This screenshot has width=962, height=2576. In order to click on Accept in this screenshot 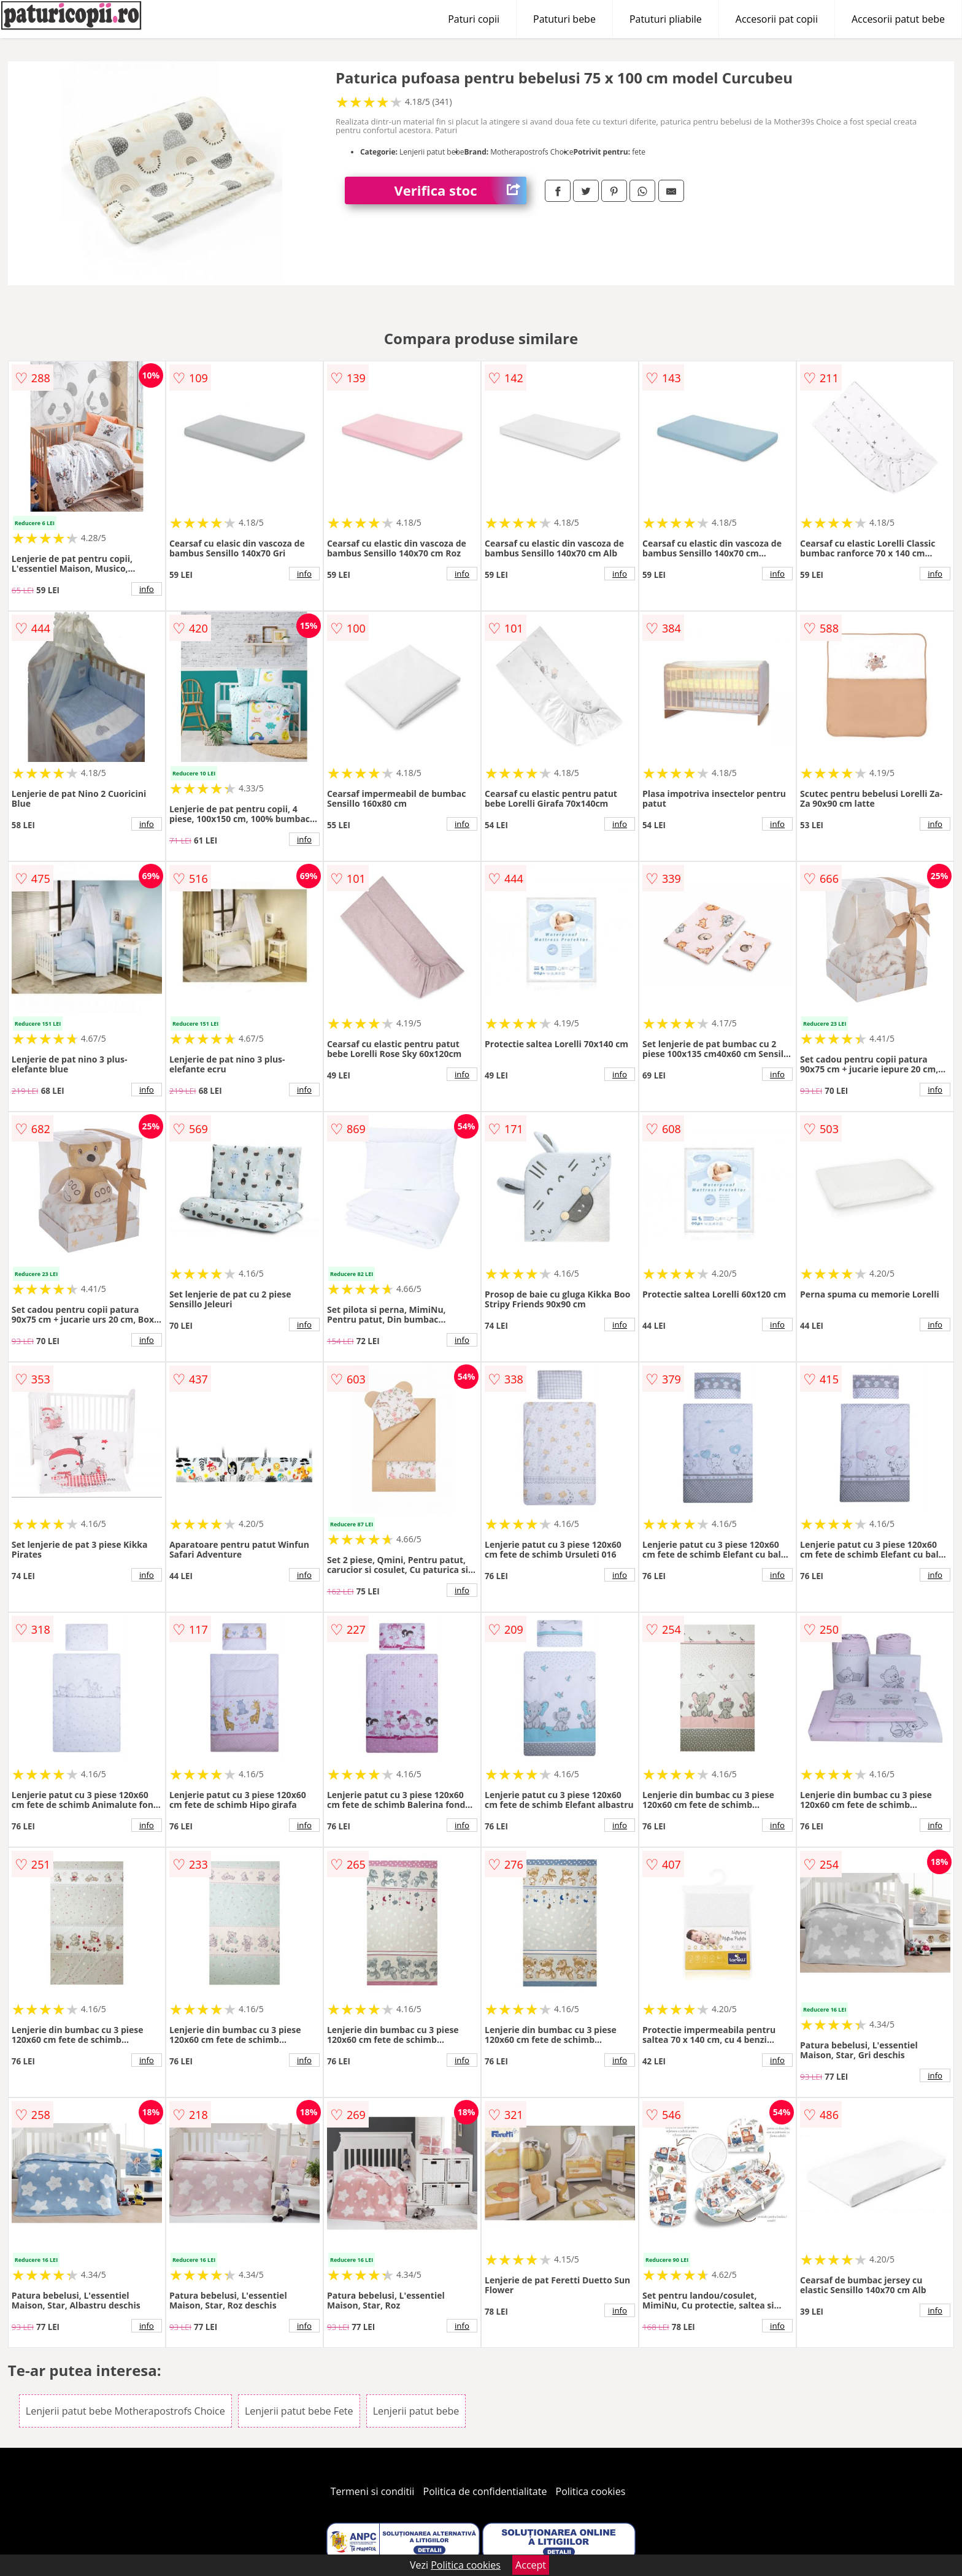, I will do `click(530, 2565)`.